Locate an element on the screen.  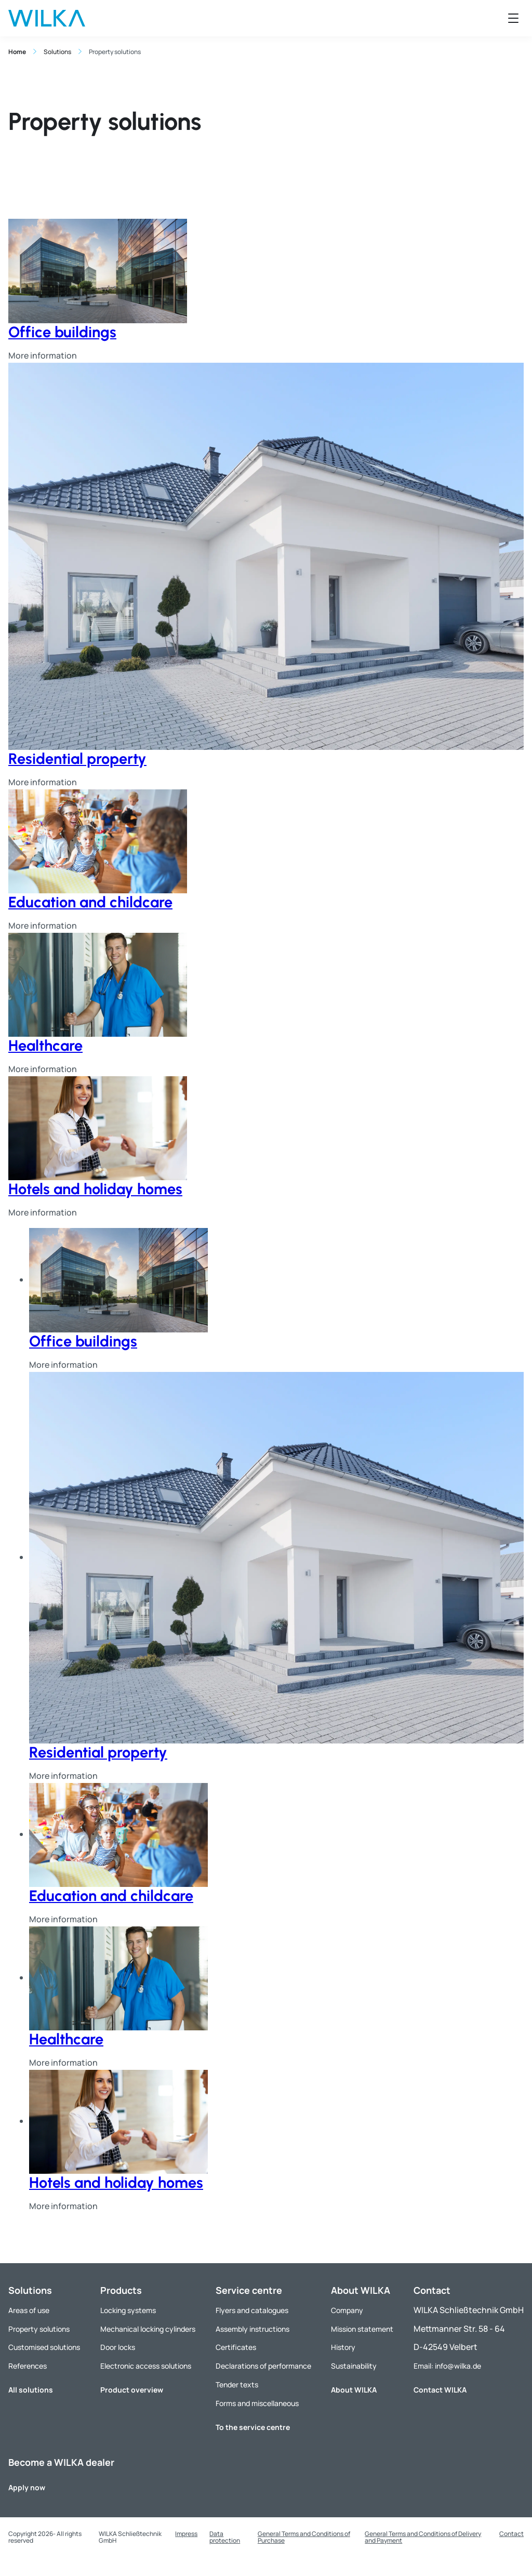
Electronic access solutions is located at coordinates (145, 2365).